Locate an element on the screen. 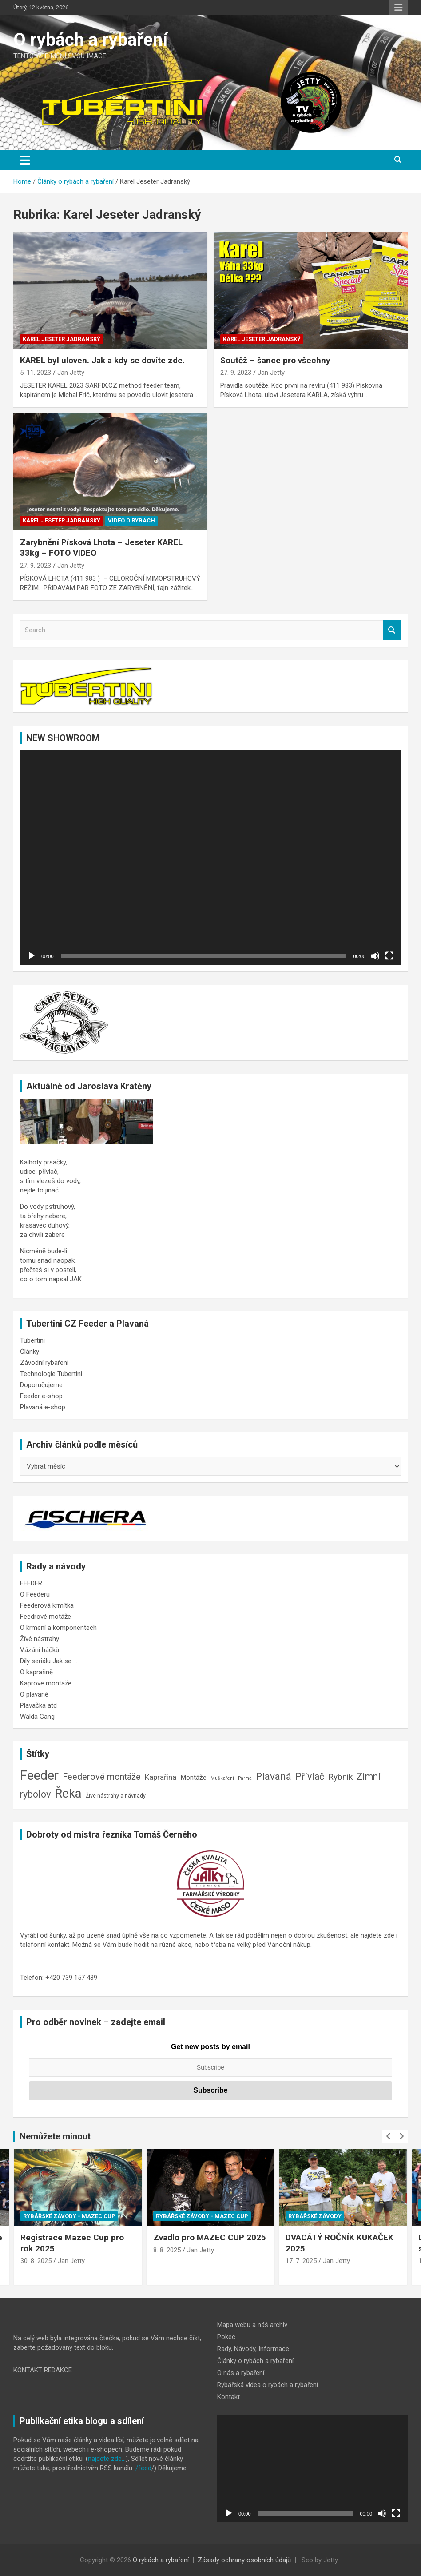 The width and height of the screenshot is (421, 2576). Zvadlo pro MAZEC CUP 2025 is located at coordinates (209, 2237).